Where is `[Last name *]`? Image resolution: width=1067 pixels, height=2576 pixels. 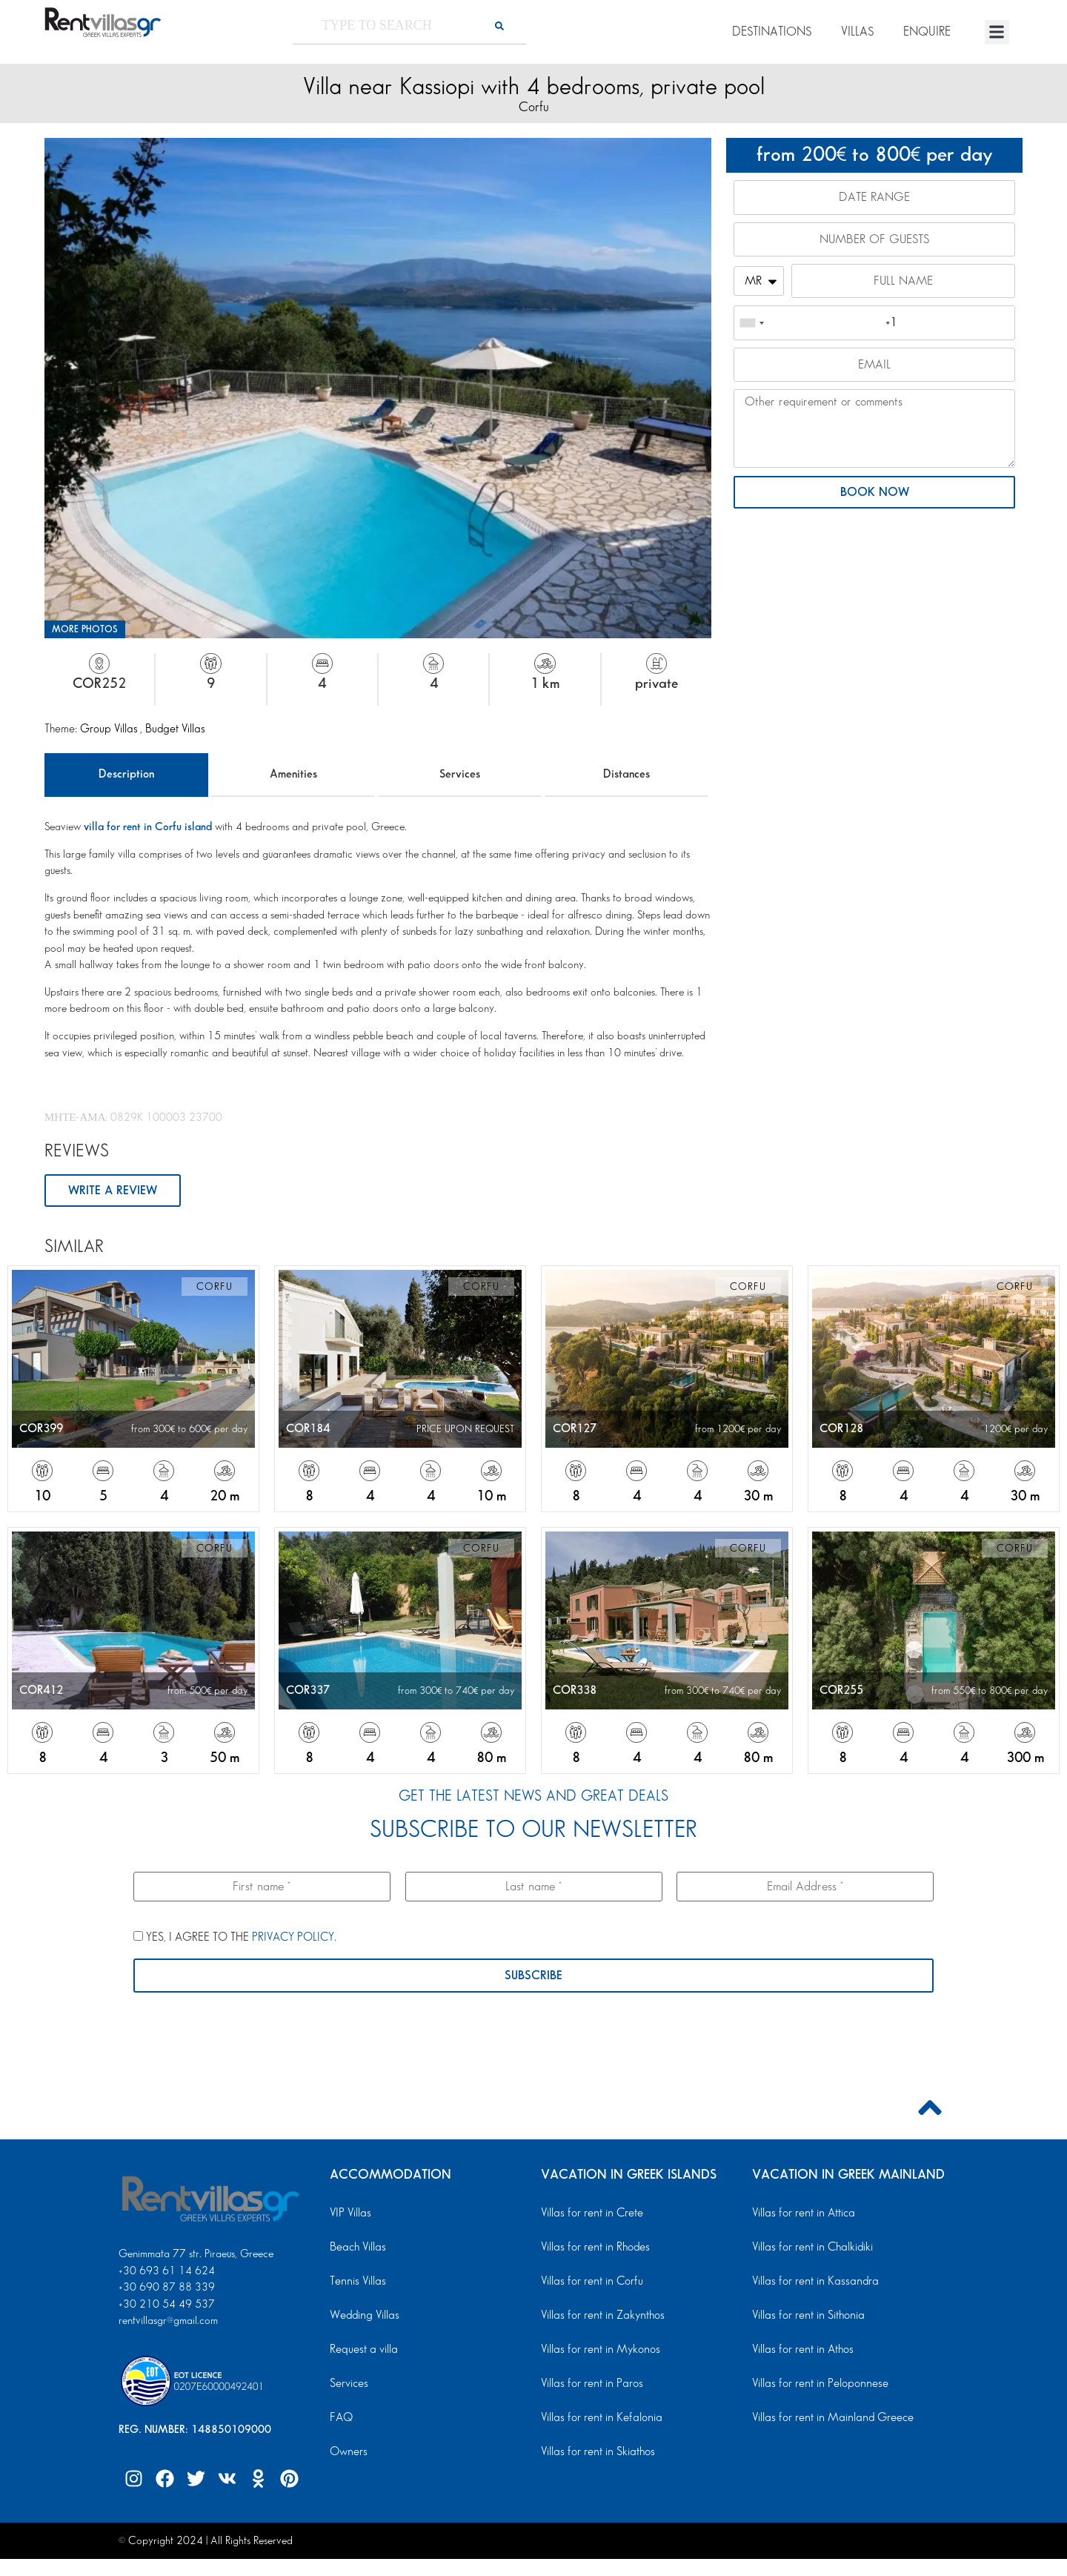 [Last name *] is located at coordinates (533, 1888).